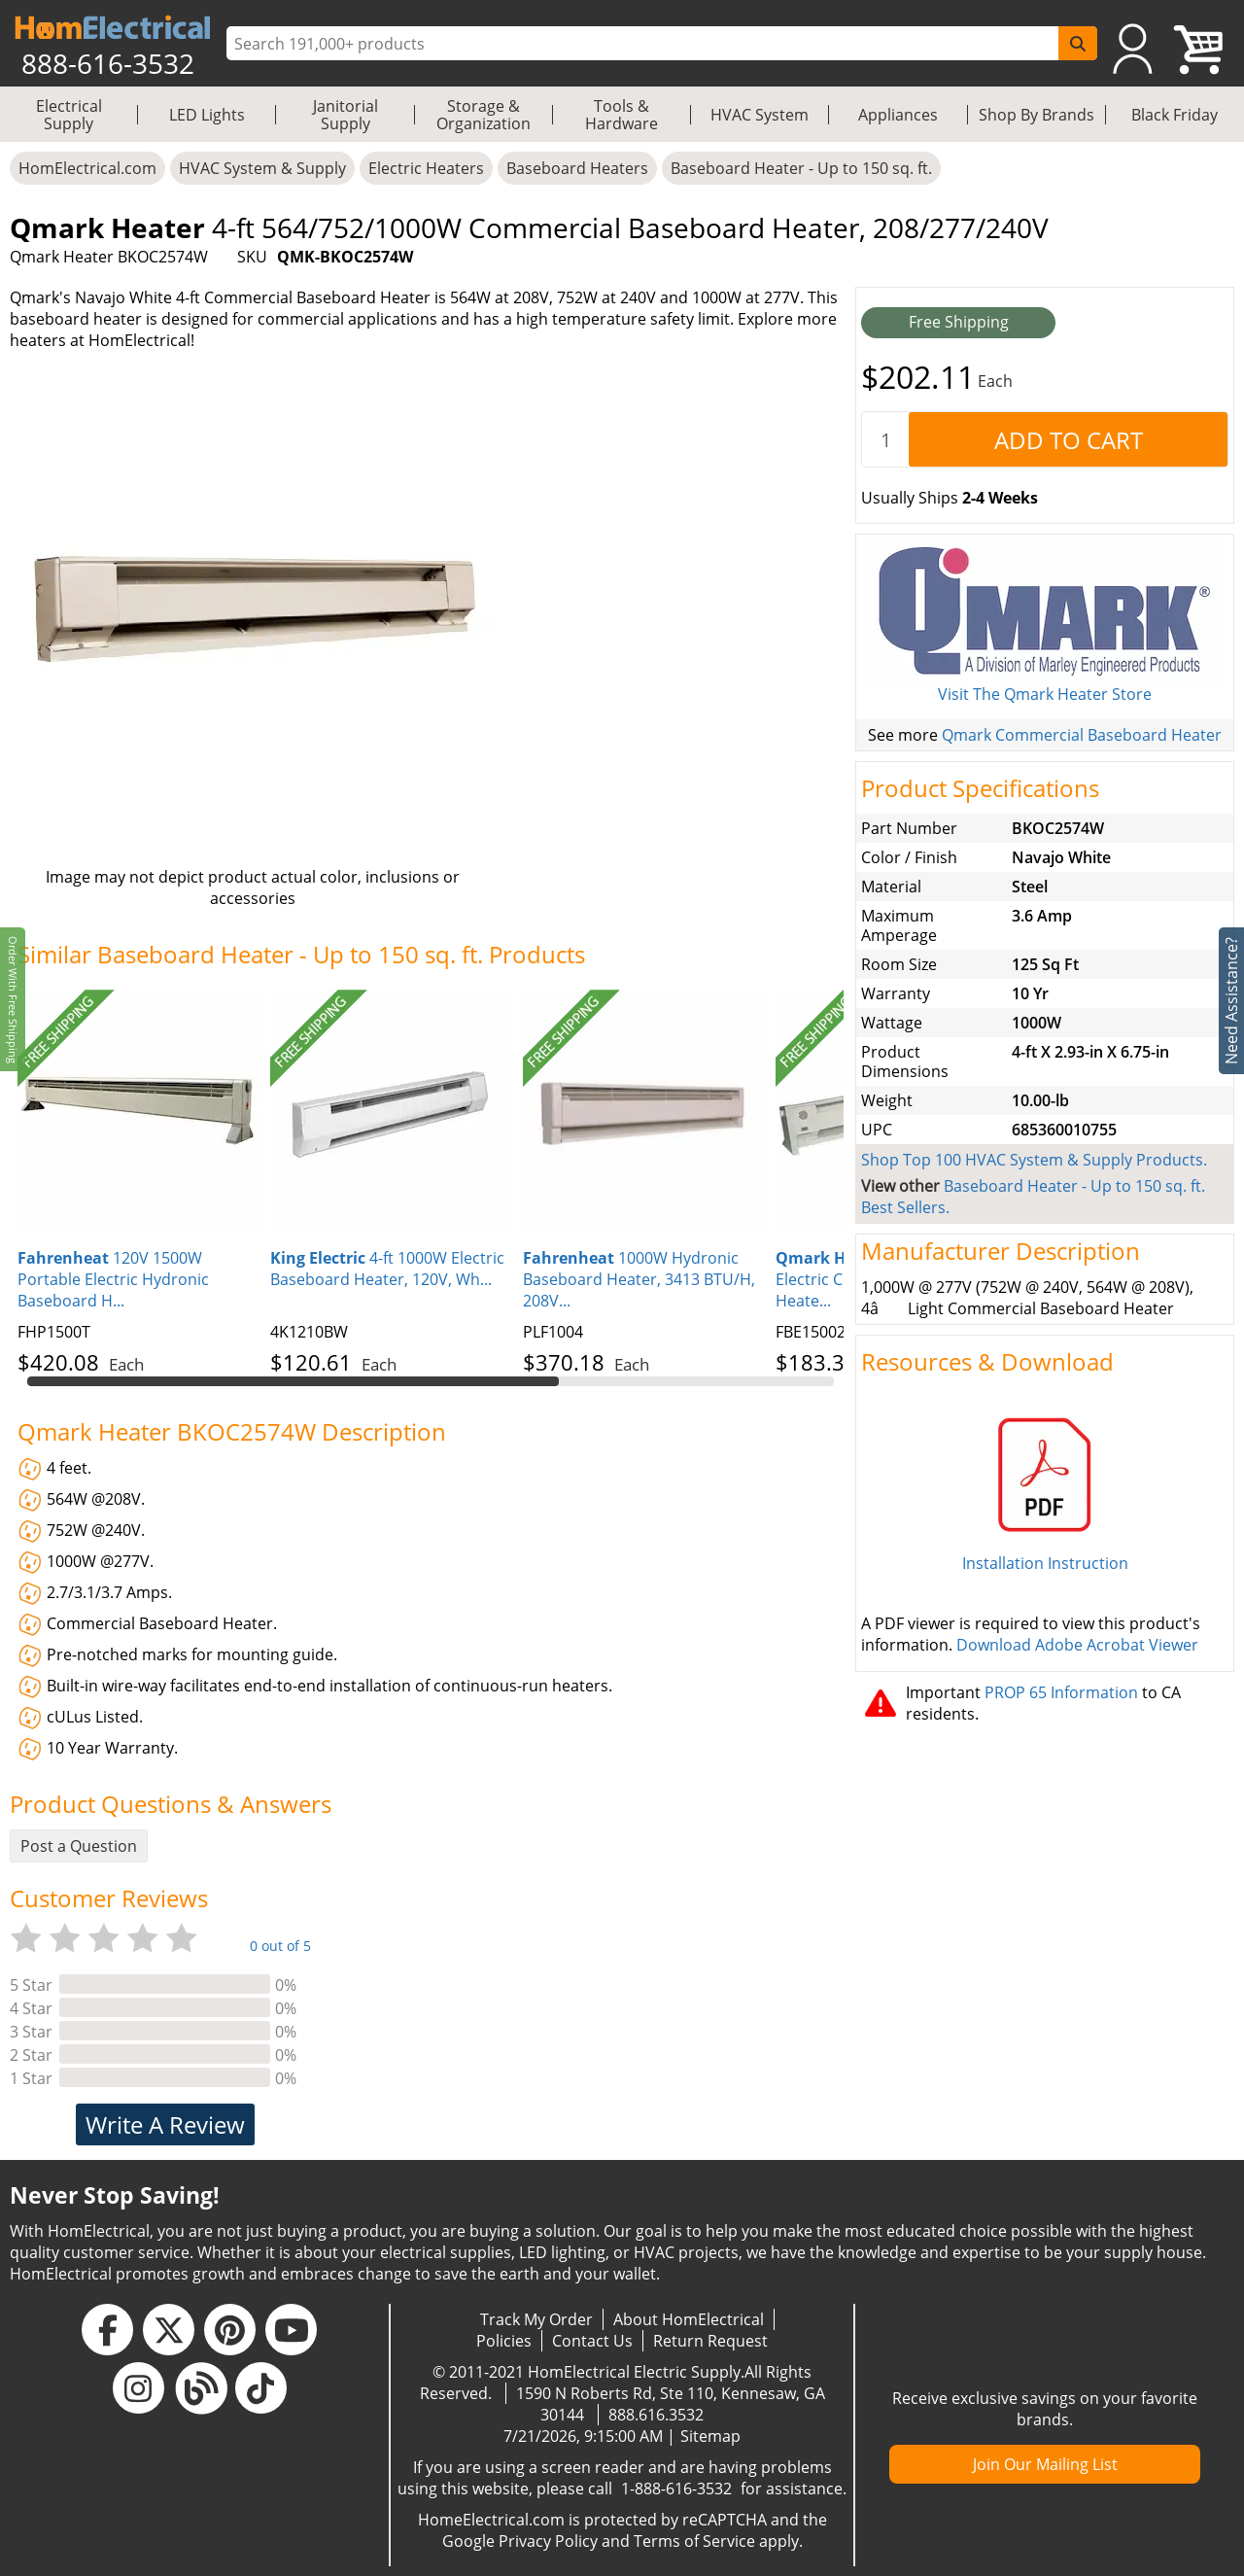 This screenshot has height=2576, width=1244. Describe the element at coordinates (676, 2488) in the screenshot. I see `1-888-616-3532` at that location.